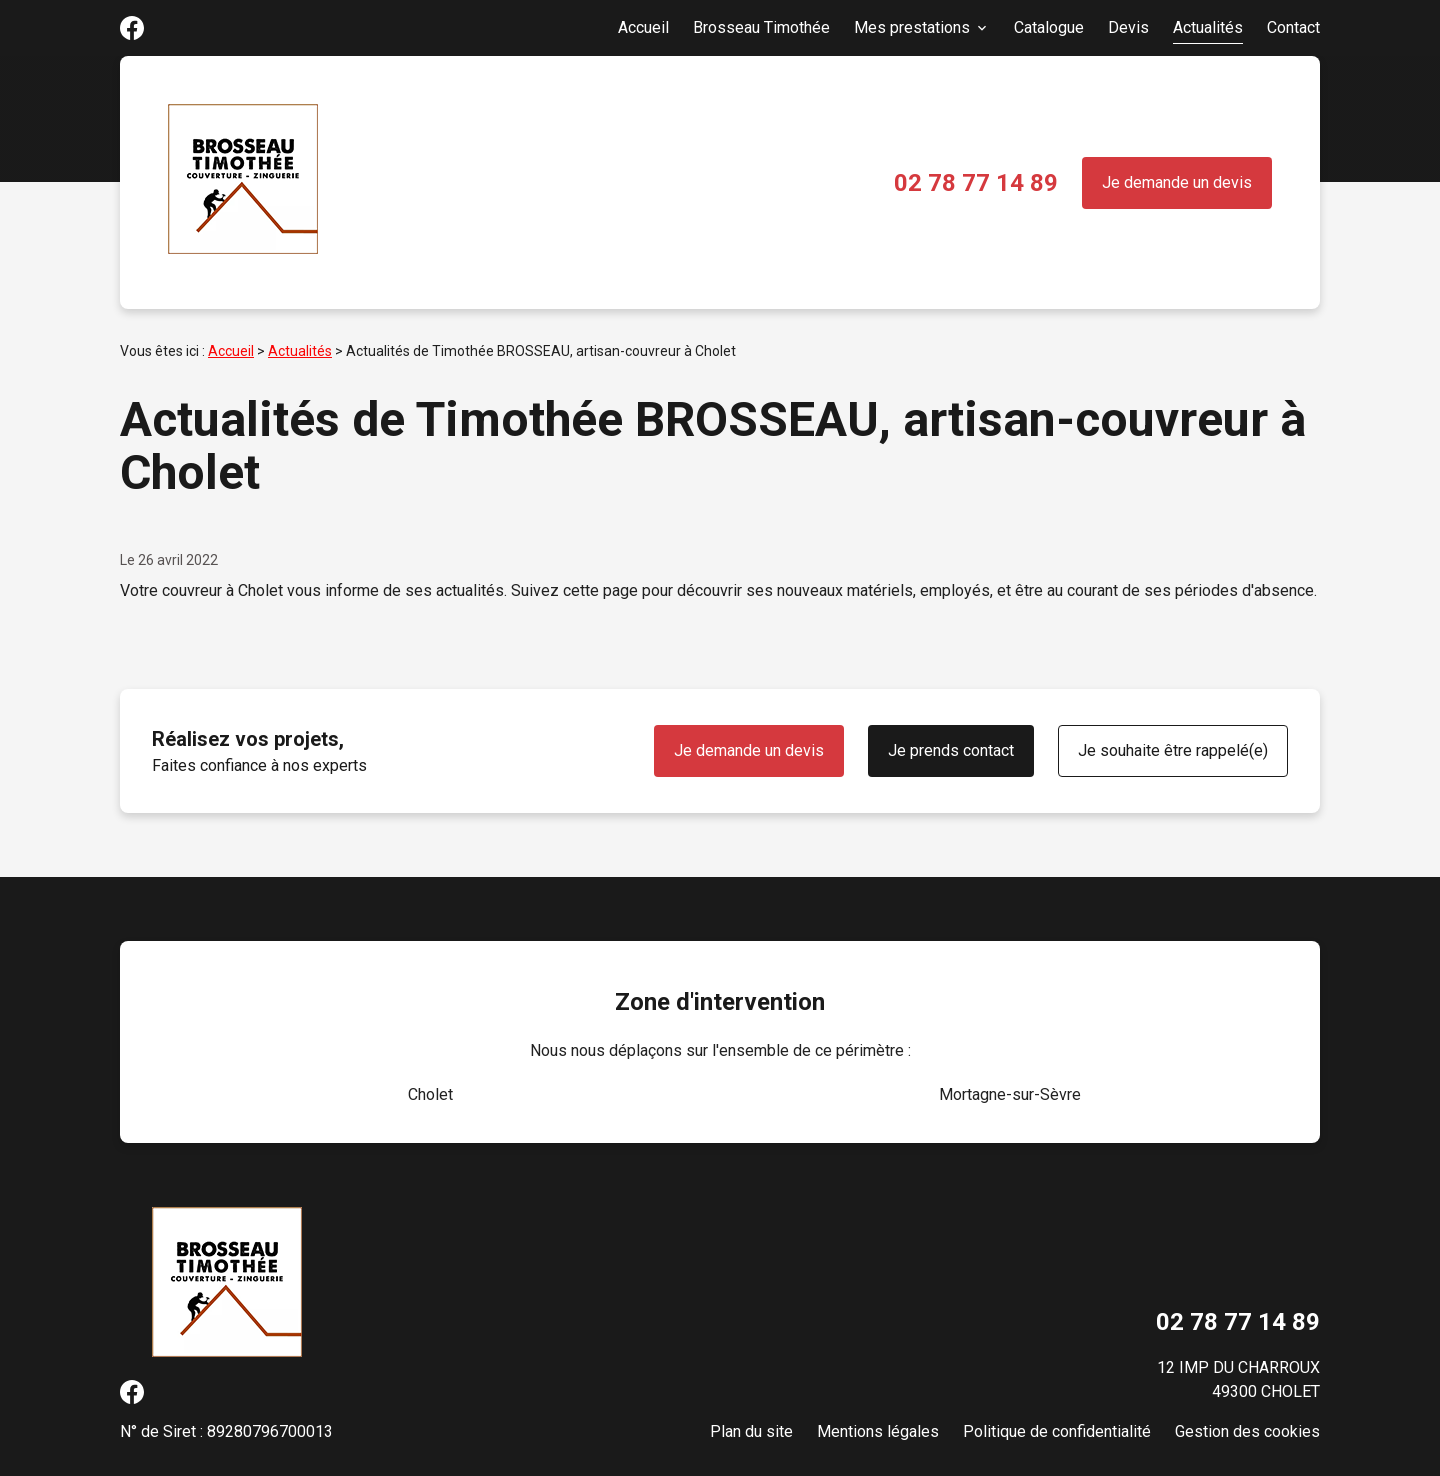 This screenshot has height=1476, width=1440. Describe the element at coordinates (761, 27) in the screenshot. I see `Brosseau Timothée` at that location.